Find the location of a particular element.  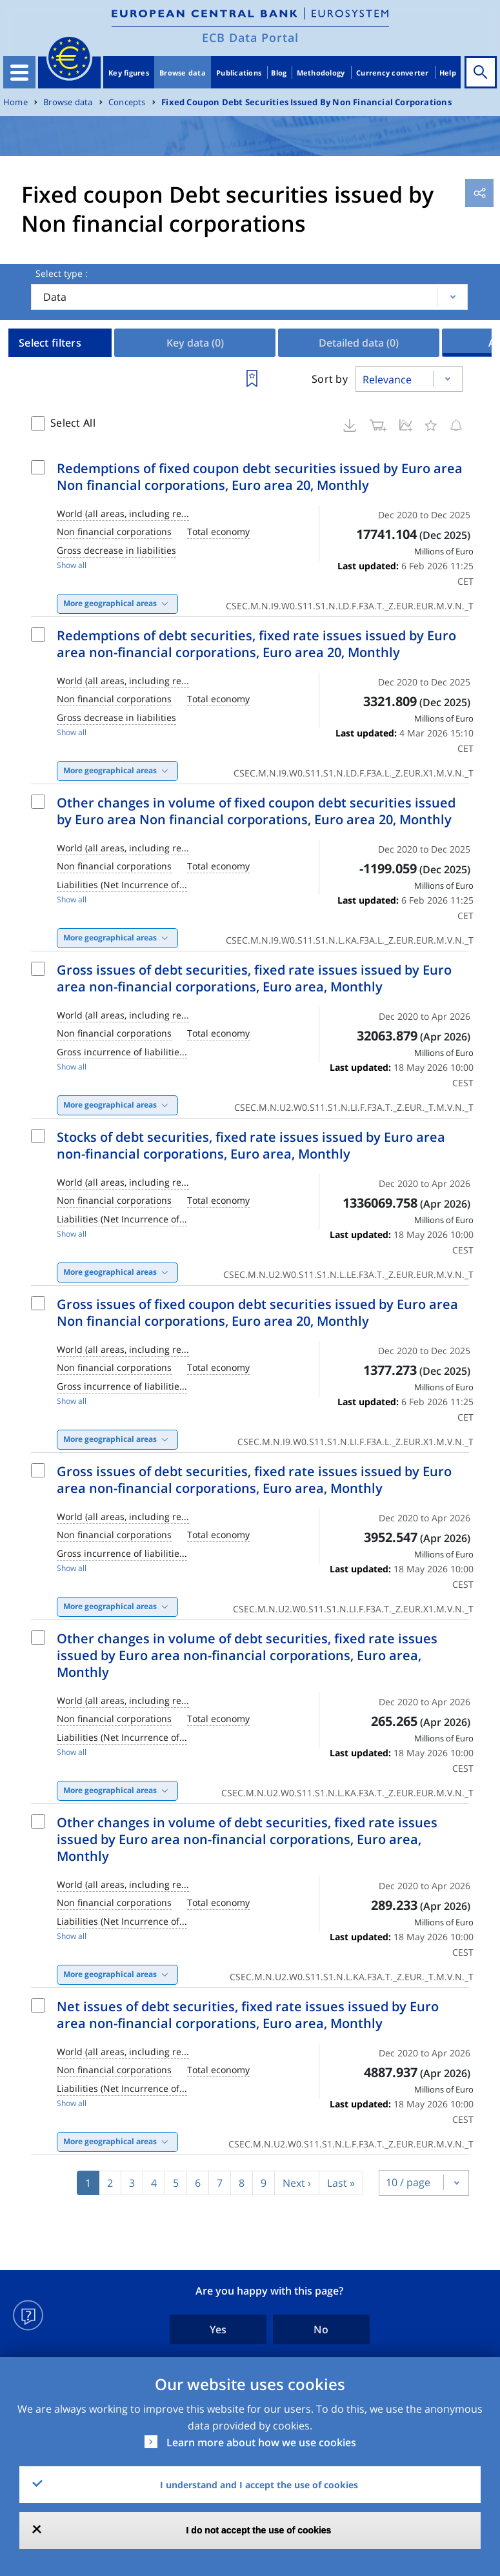

Stocks of debt securities, fixed rate issues issued by Euro area non-financial corporations, Euro area, Monthly is located at coordinates (251, 1145).